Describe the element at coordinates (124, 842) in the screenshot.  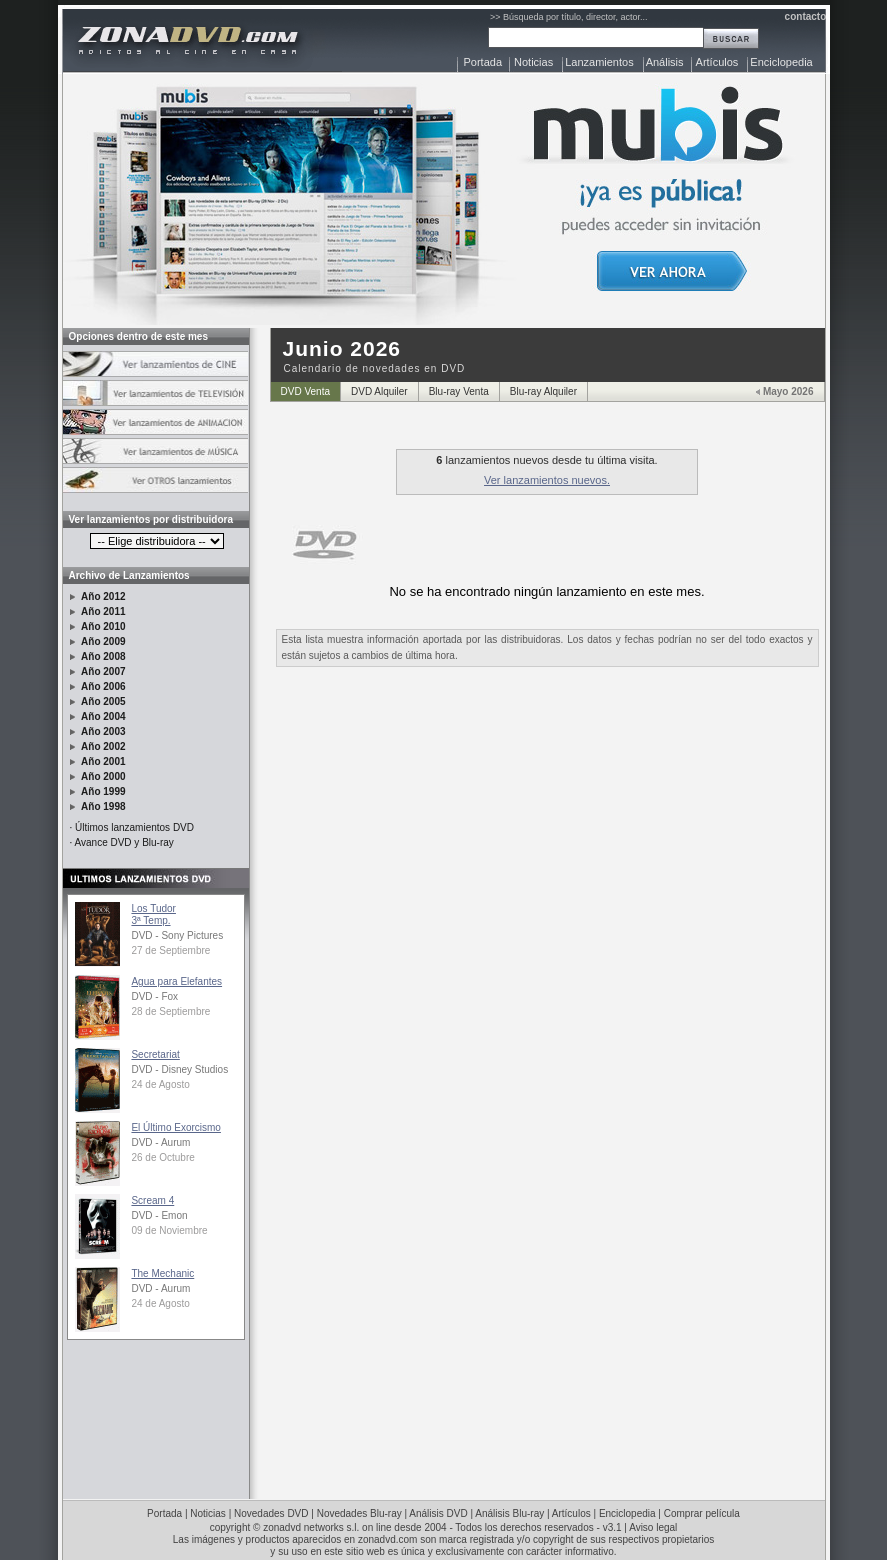
I see `Avance DVD y Blu-ray` at that location.